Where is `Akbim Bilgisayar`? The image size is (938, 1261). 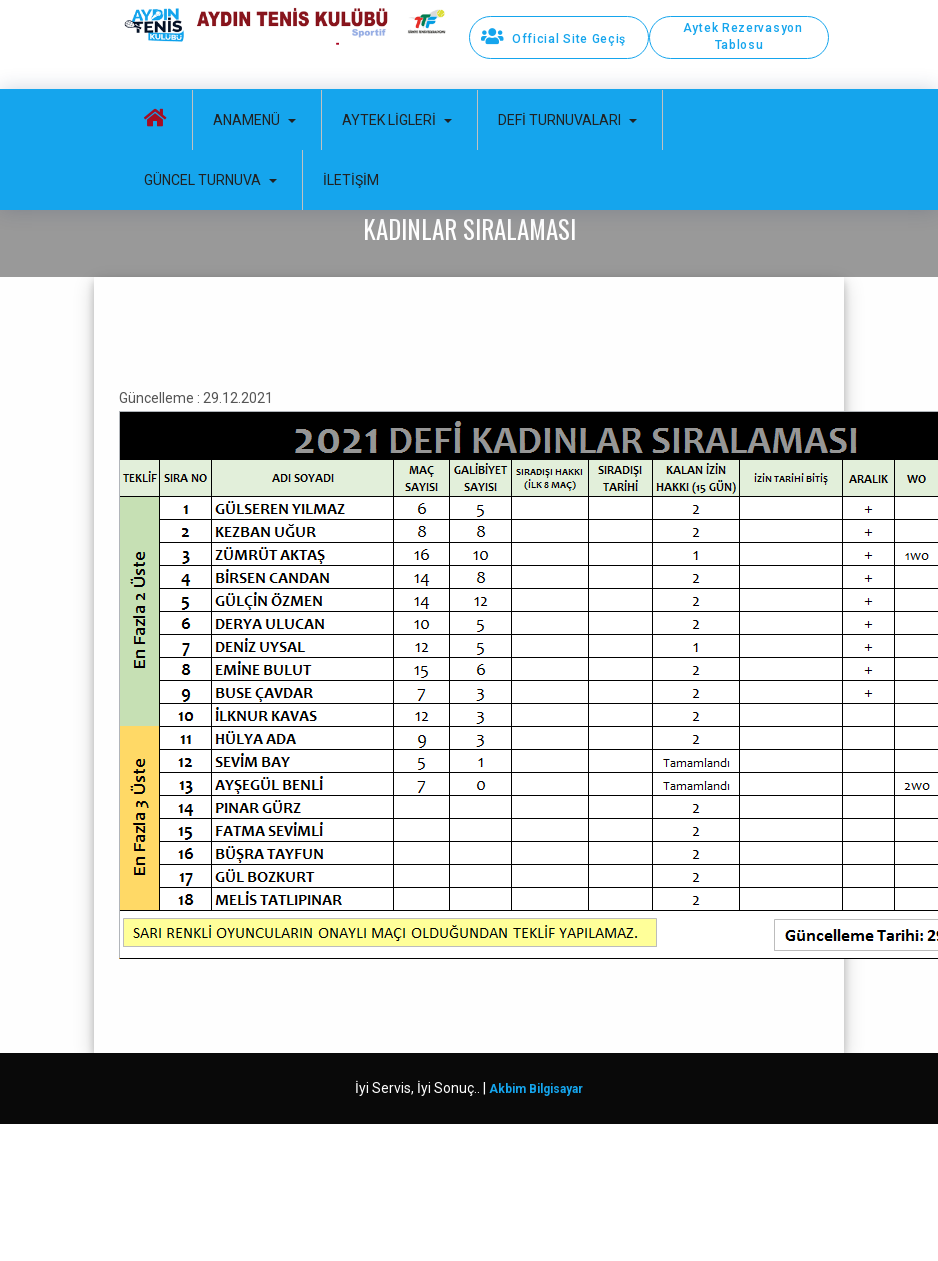
Akbim Bilgisayar is located at coordinates (536, 1089).